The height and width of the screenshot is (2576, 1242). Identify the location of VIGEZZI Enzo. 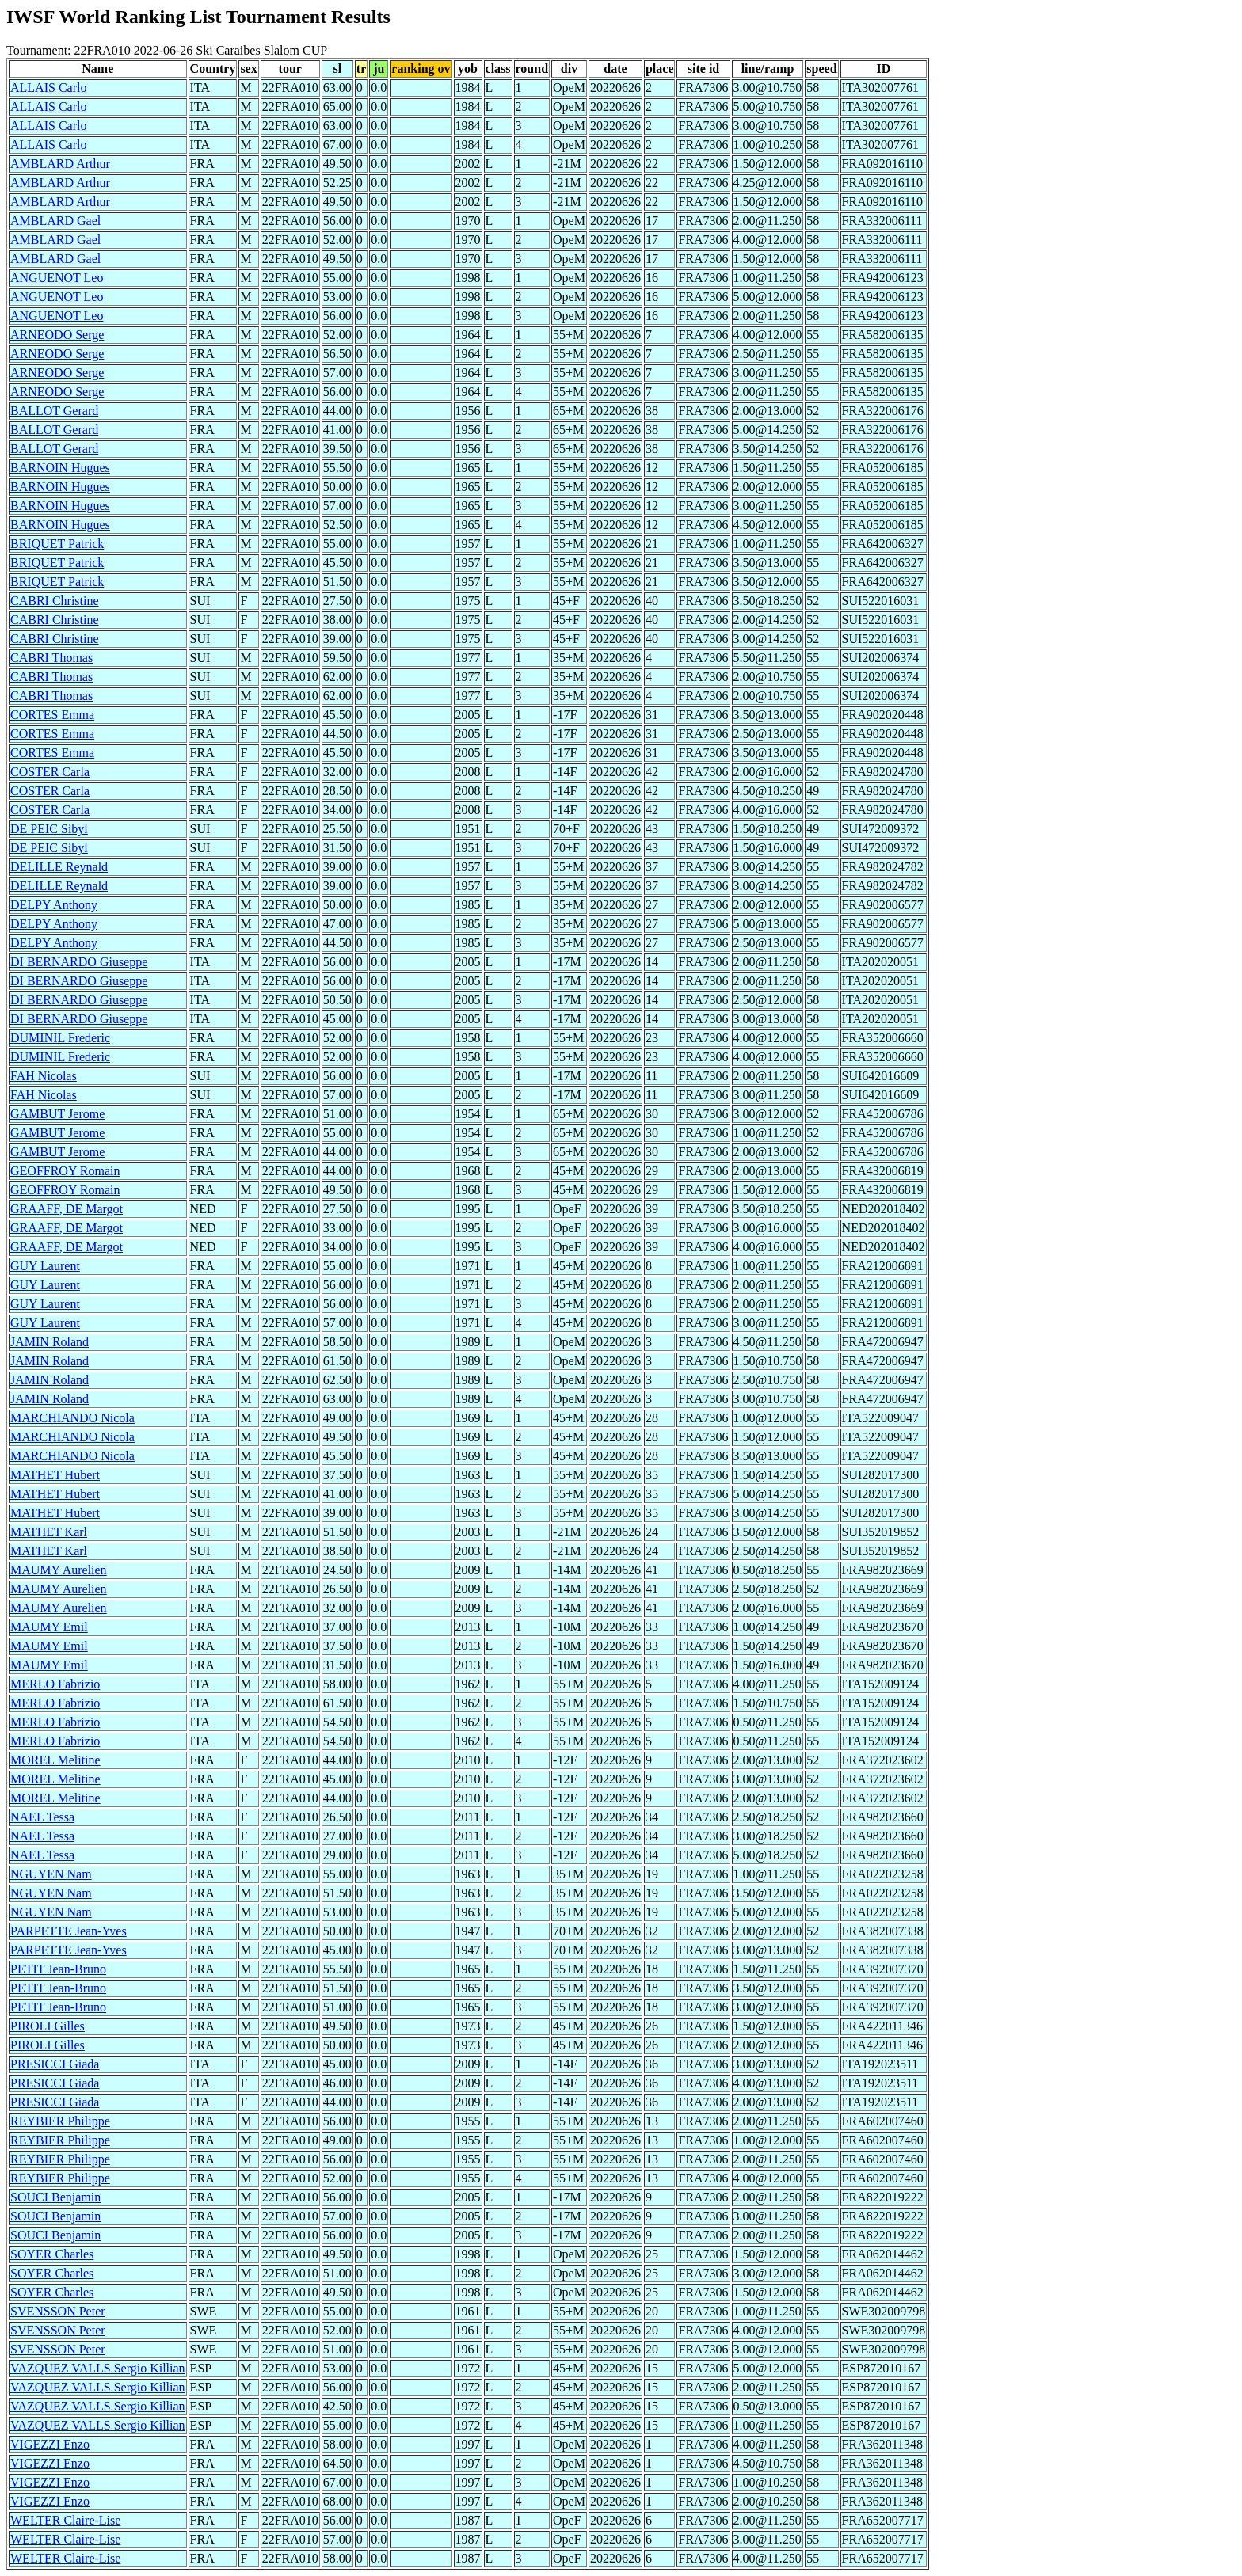
(50, 2444).